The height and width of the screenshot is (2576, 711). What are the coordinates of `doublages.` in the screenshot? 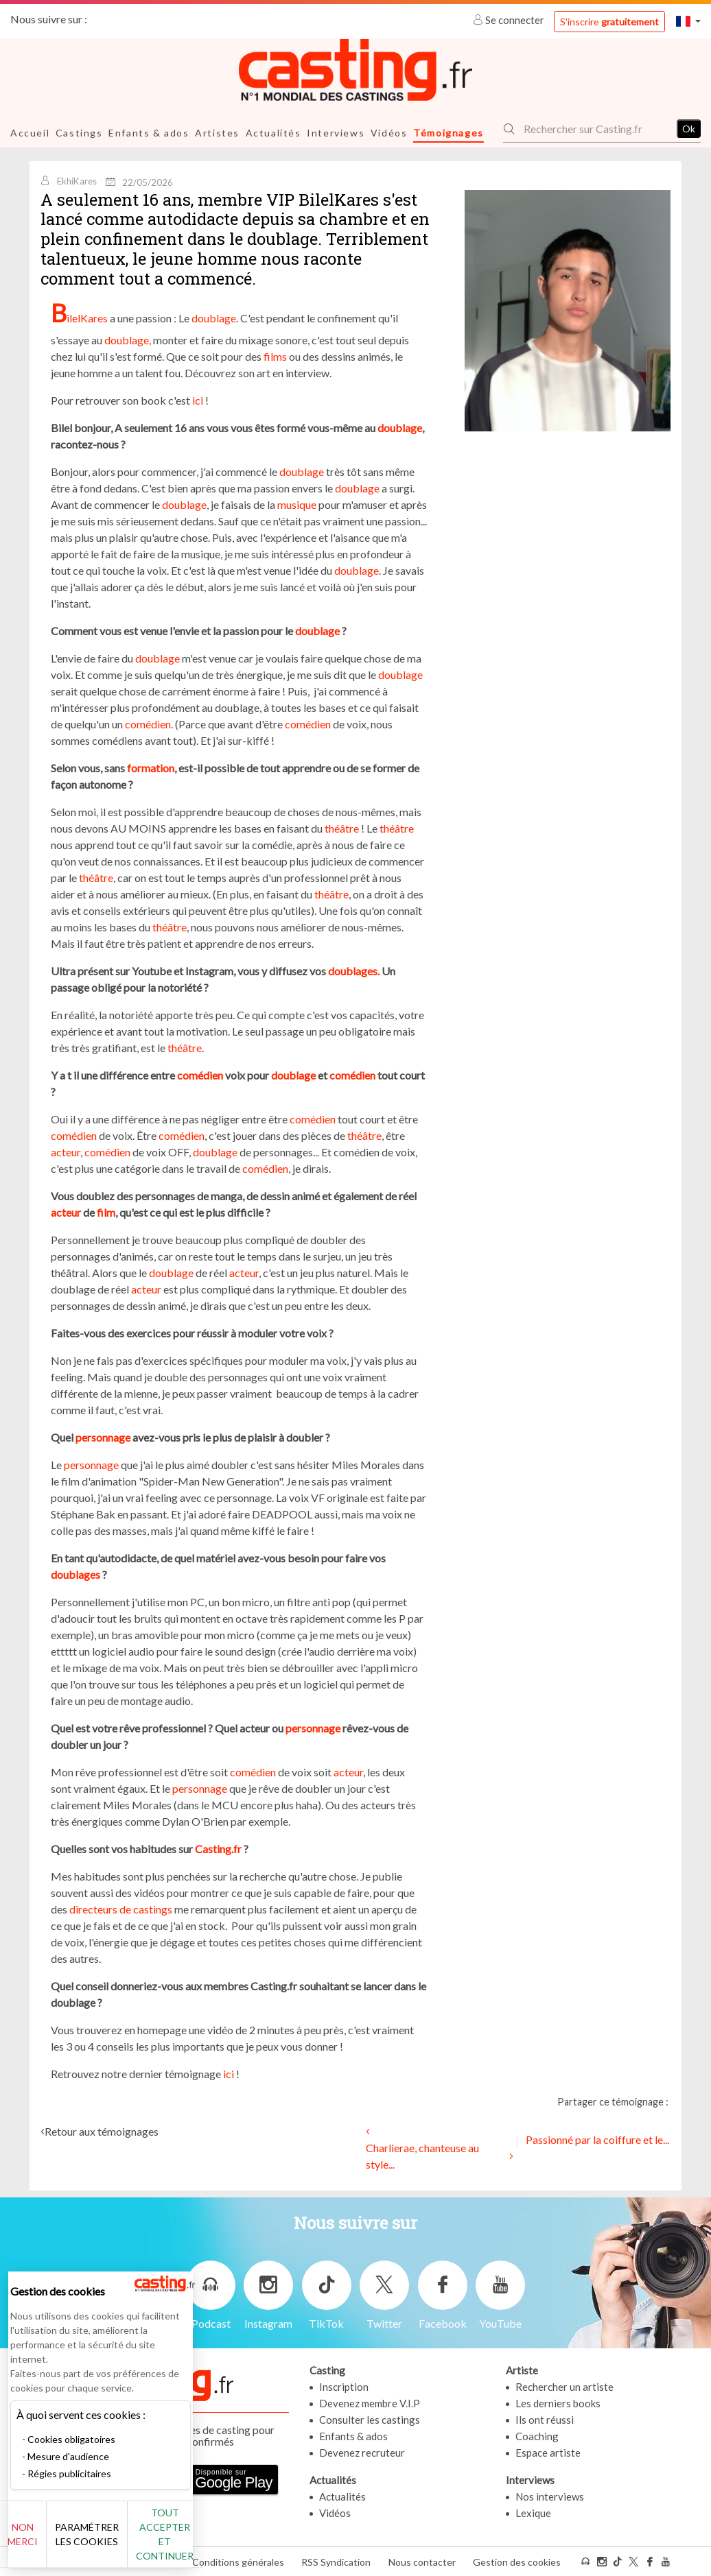 It's located at (354, 970).